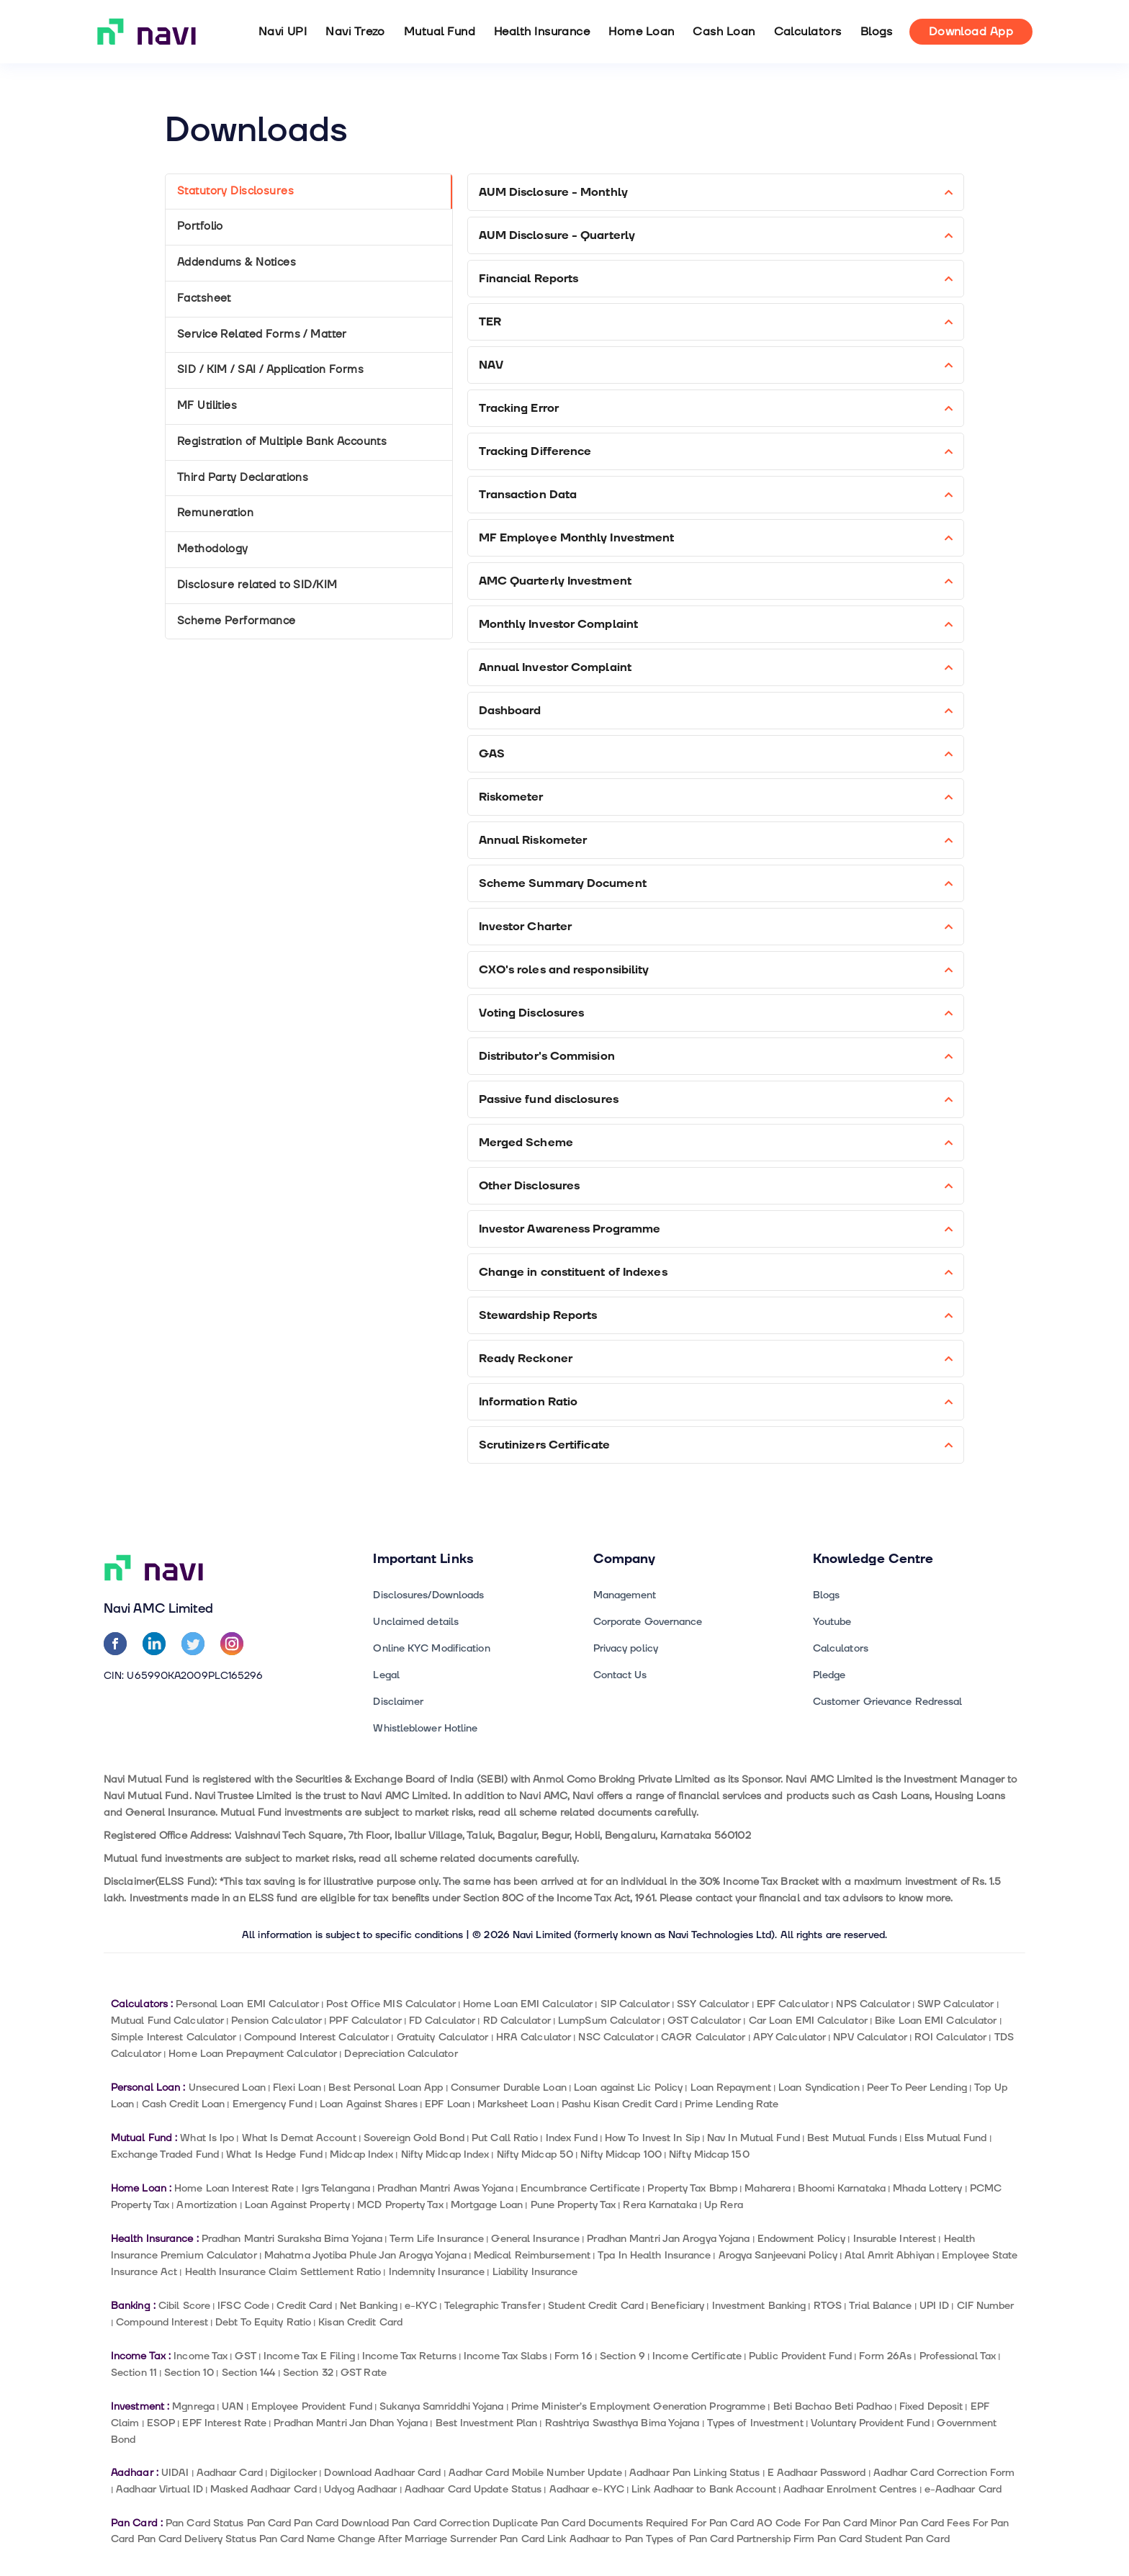 This screenshot has height=2576, width=1129. Describe the element at coordinates (364, 2372) in the screenshot. I see `GST Rate` at that location.